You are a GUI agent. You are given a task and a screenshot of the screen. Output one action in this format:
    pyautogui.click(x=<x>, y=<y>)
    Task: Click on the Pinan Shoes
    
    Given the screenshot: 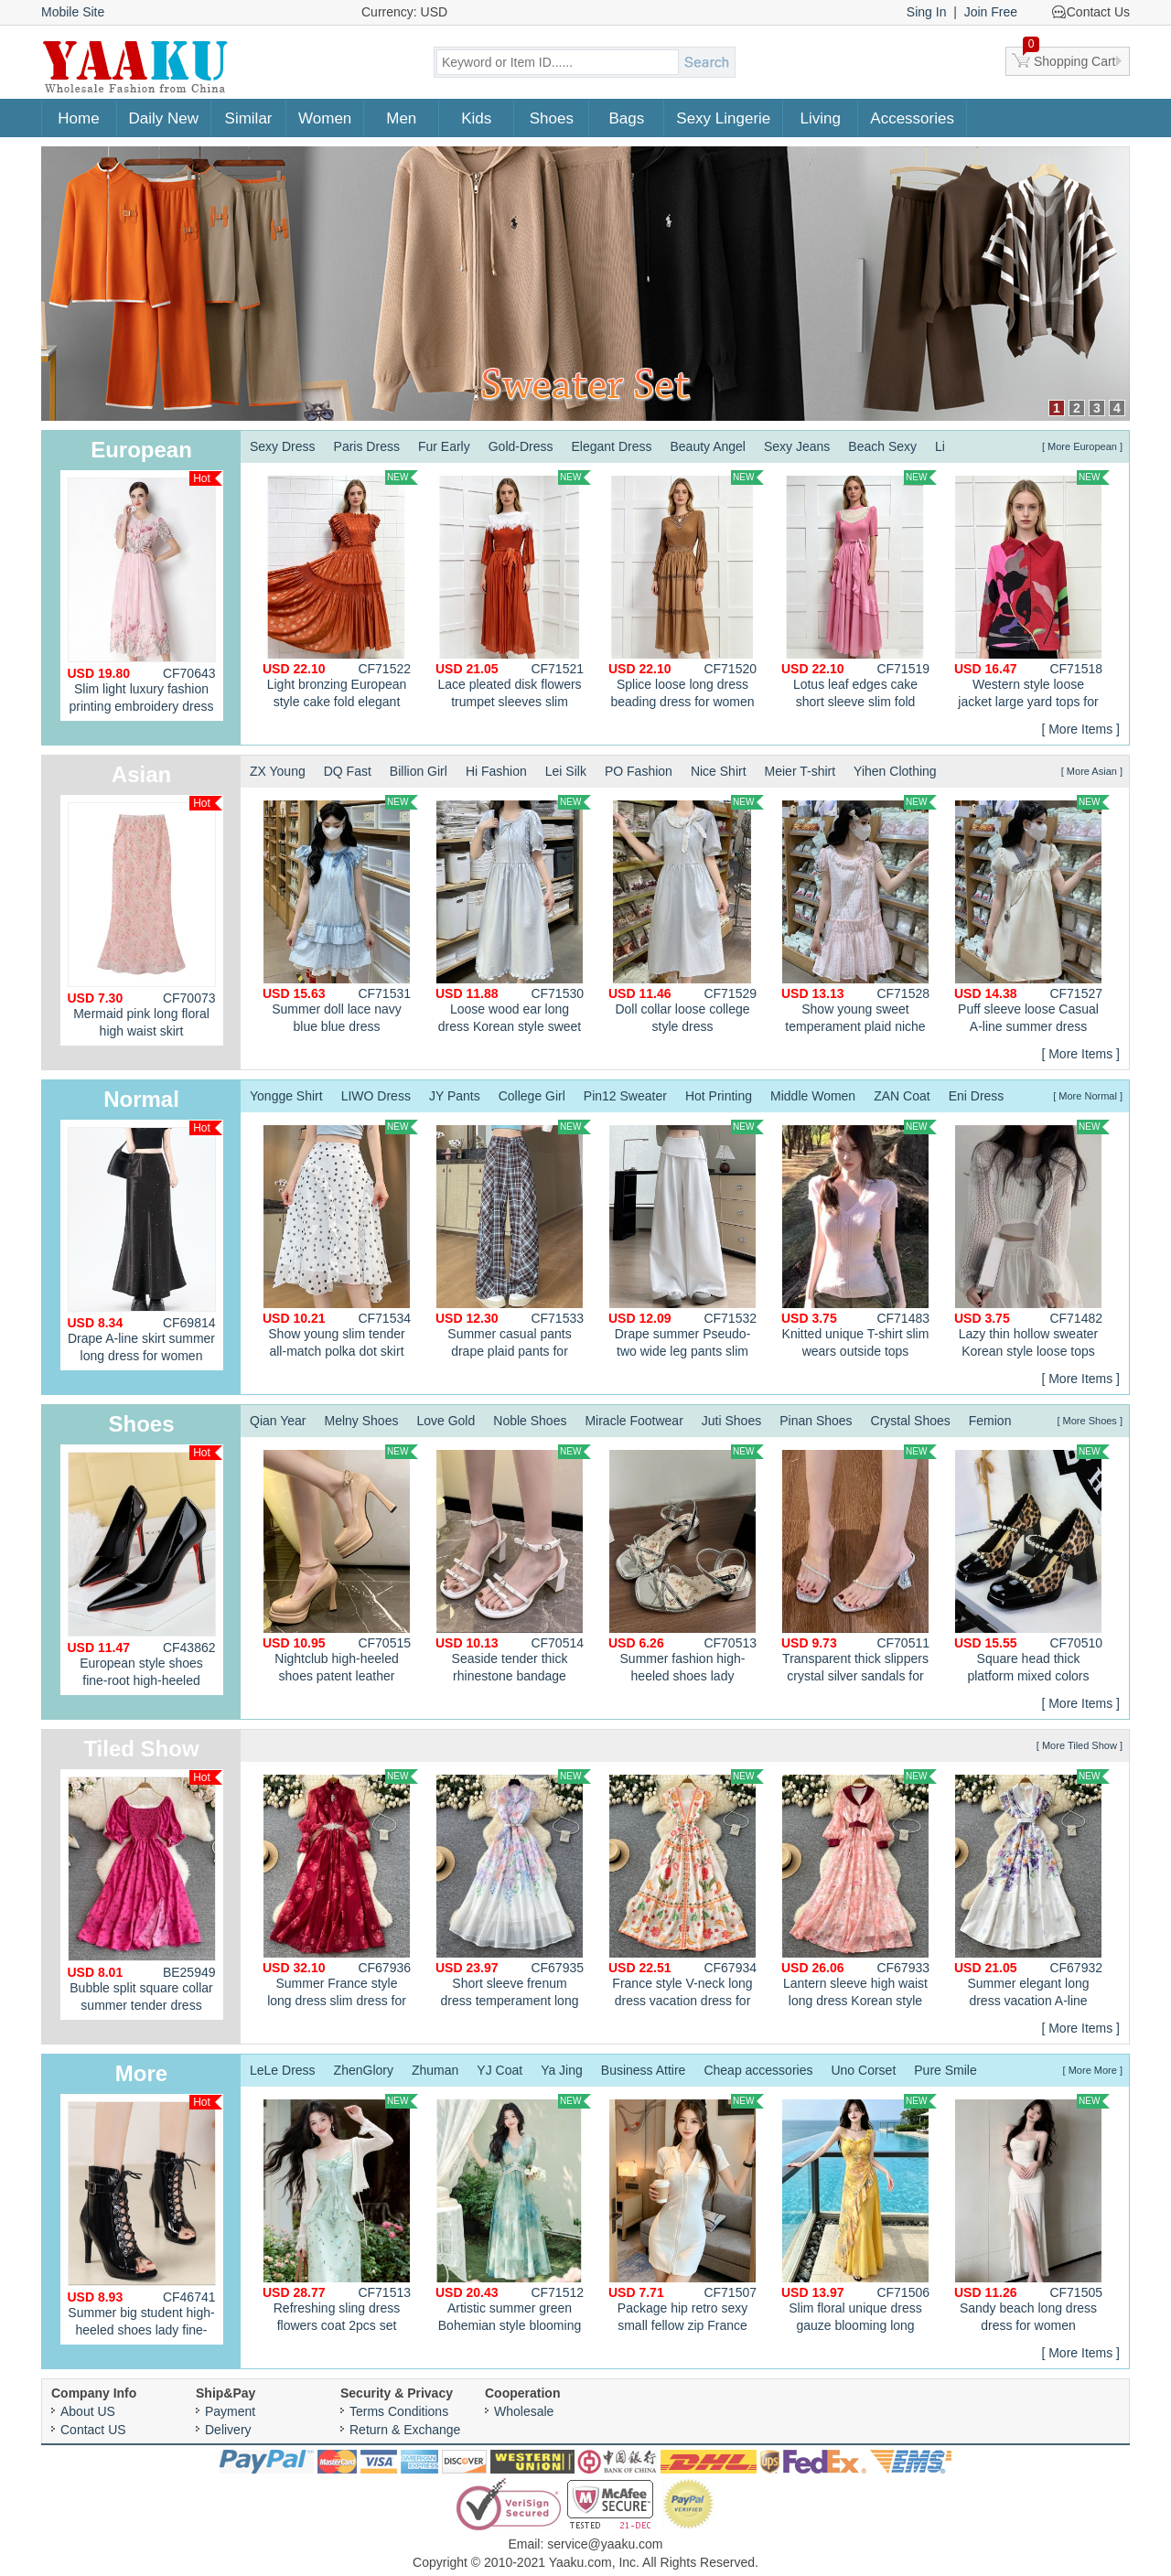 What is the action you would take?
    pyautogui.click(x=815, y=1420)
    